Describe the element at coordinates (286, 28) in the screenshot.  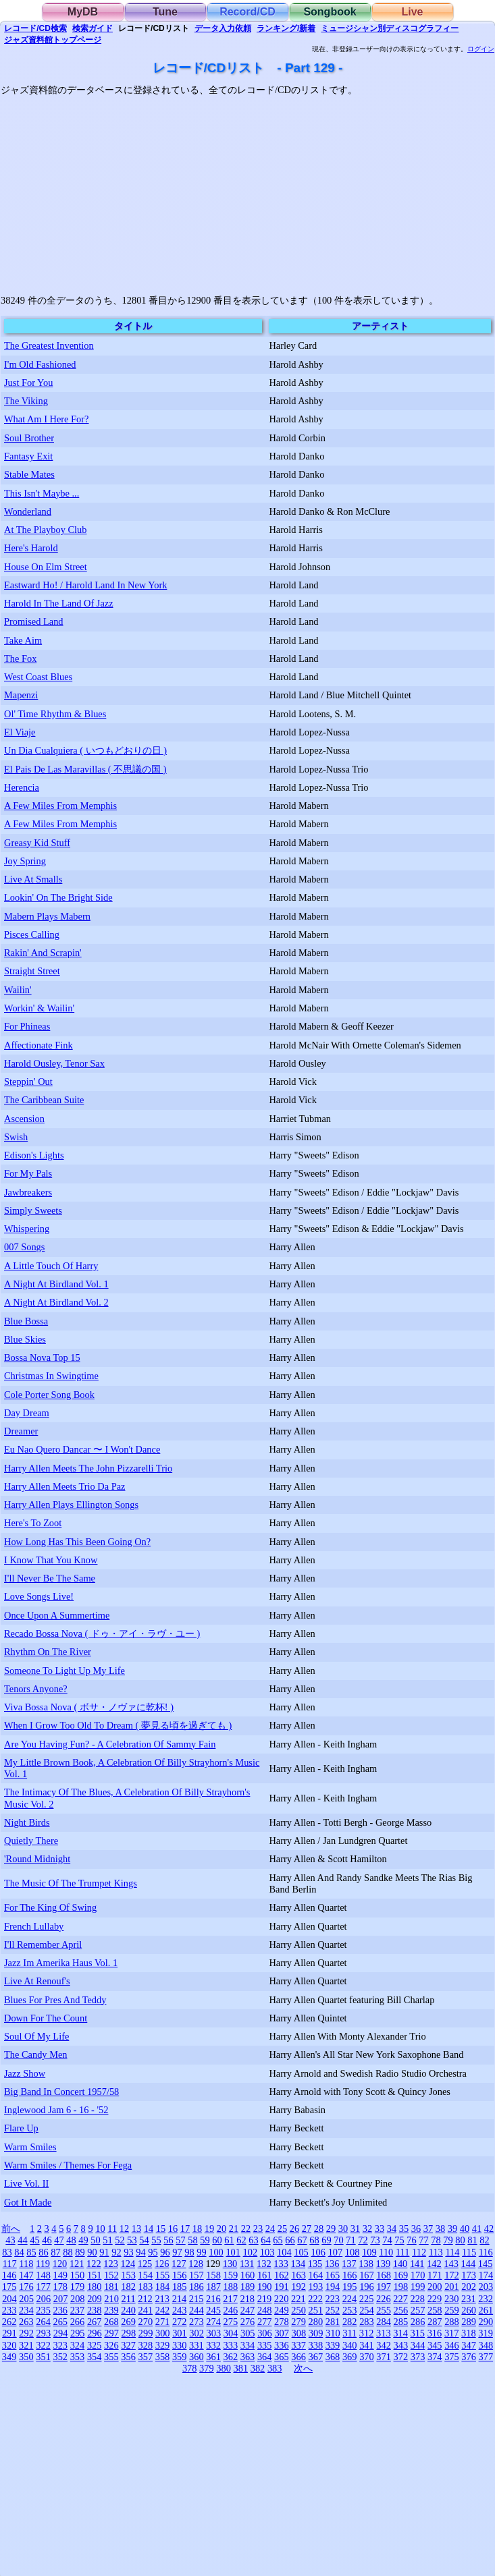
I see `ランキング/新着` at that location.